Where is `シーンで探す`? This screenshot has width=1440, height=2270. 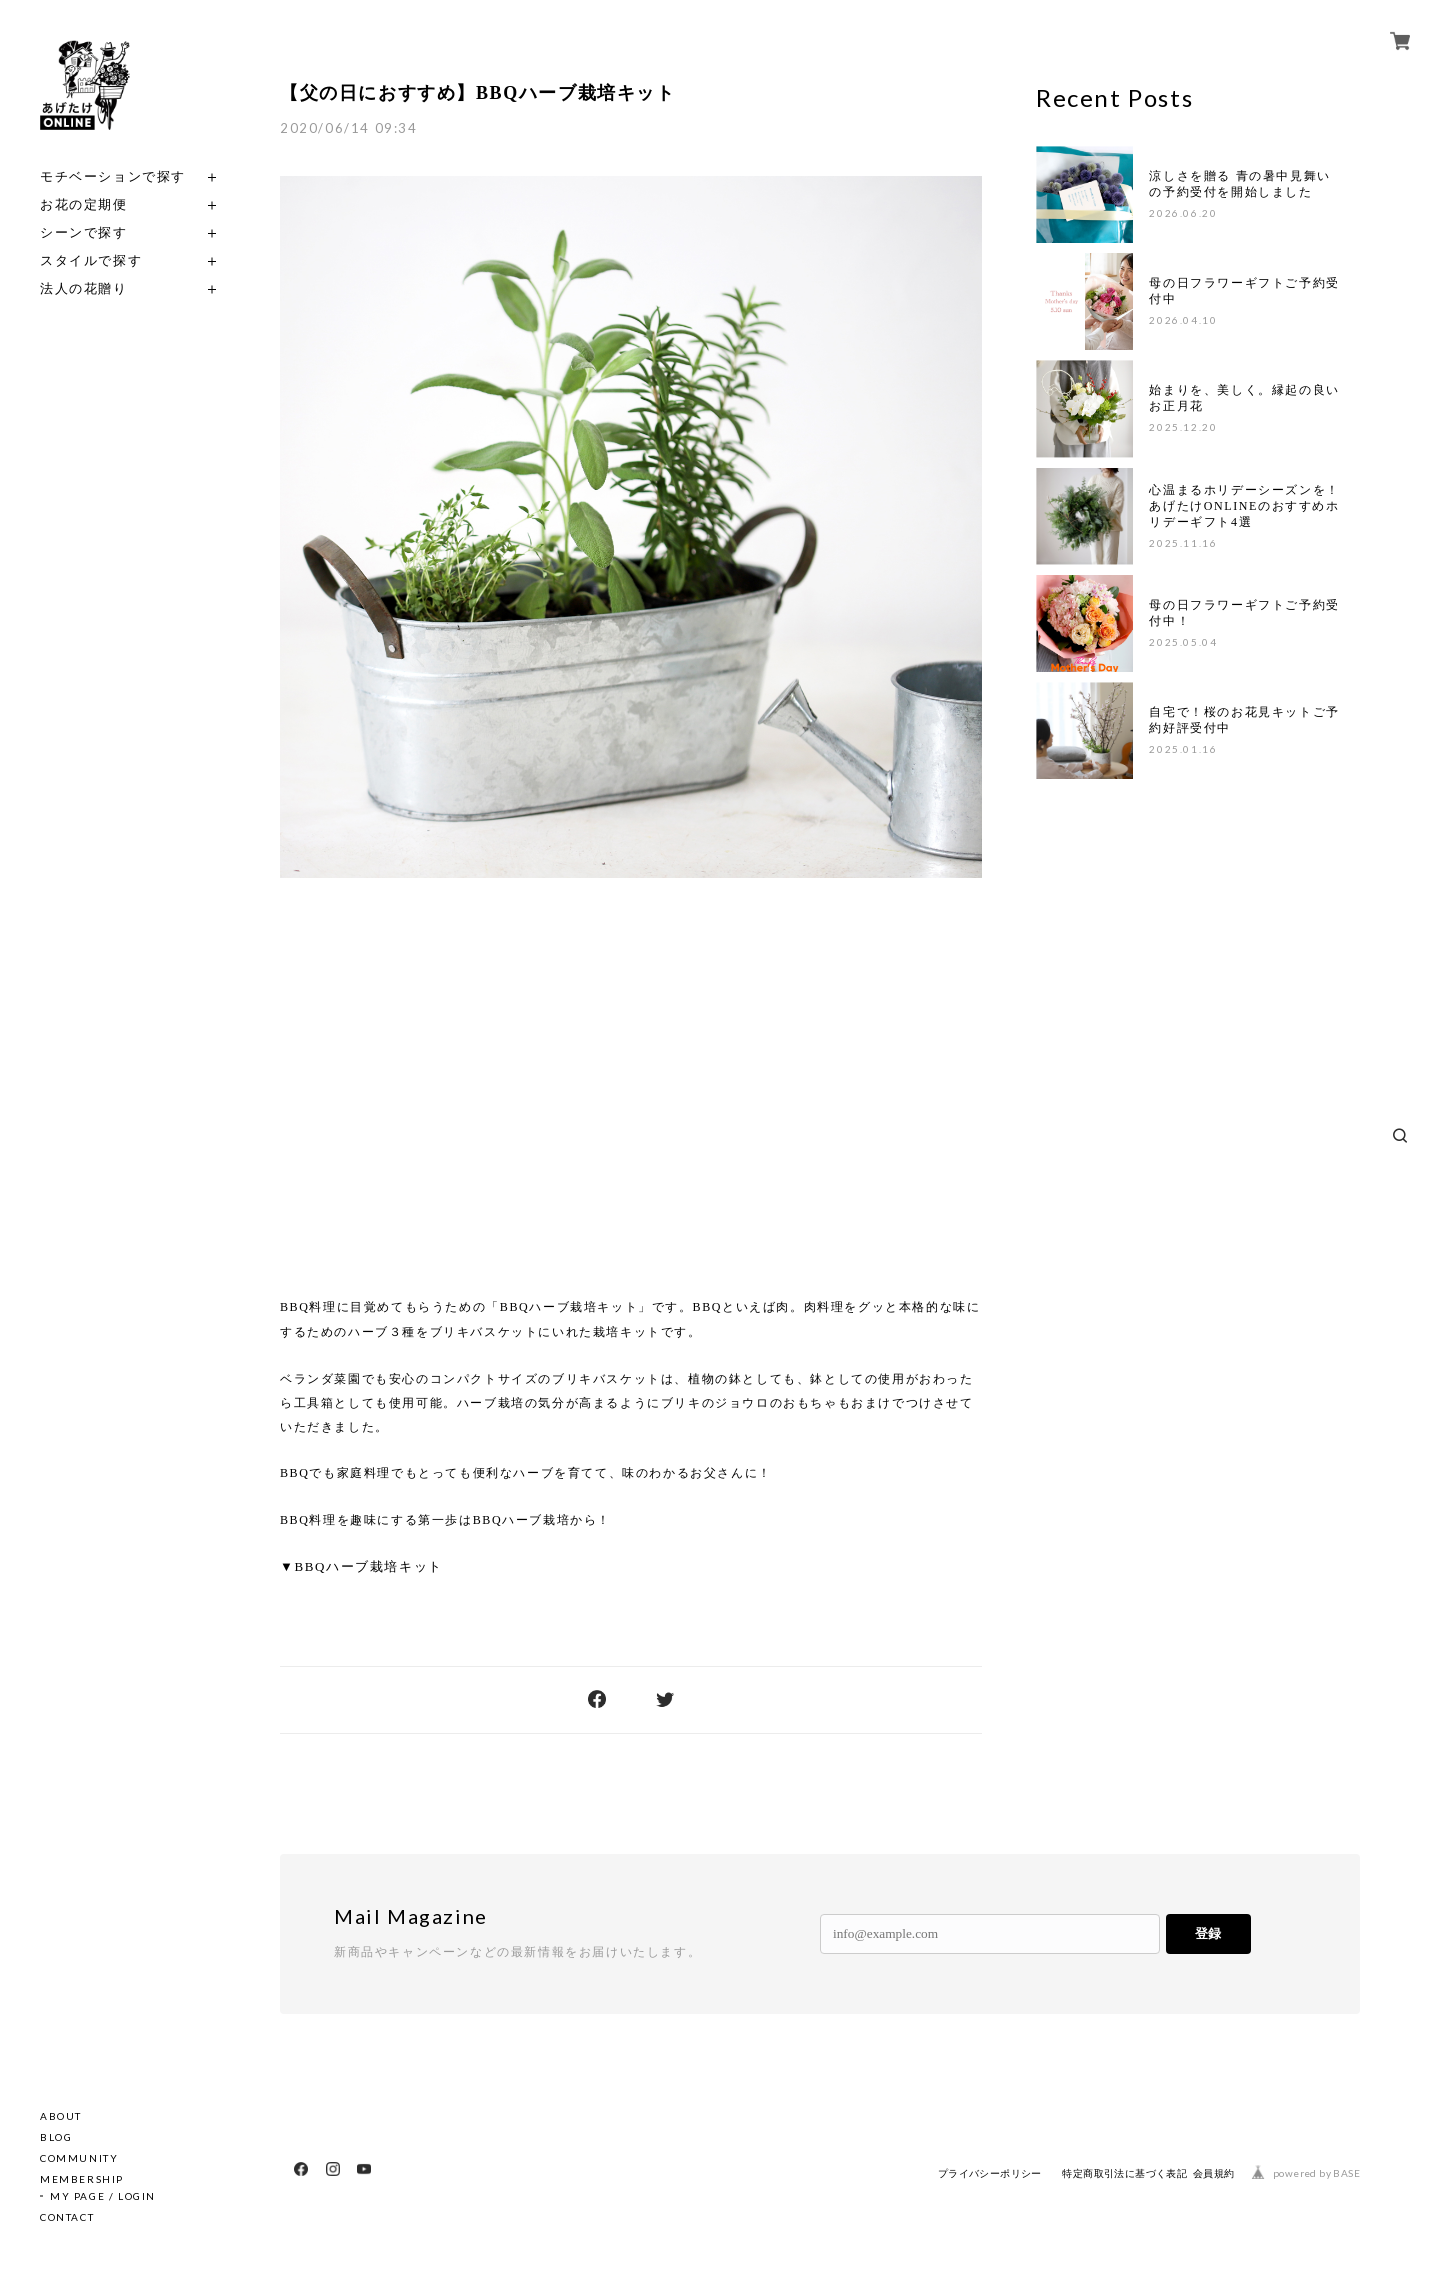
シーンで探す is located at coordinates (84, 232).